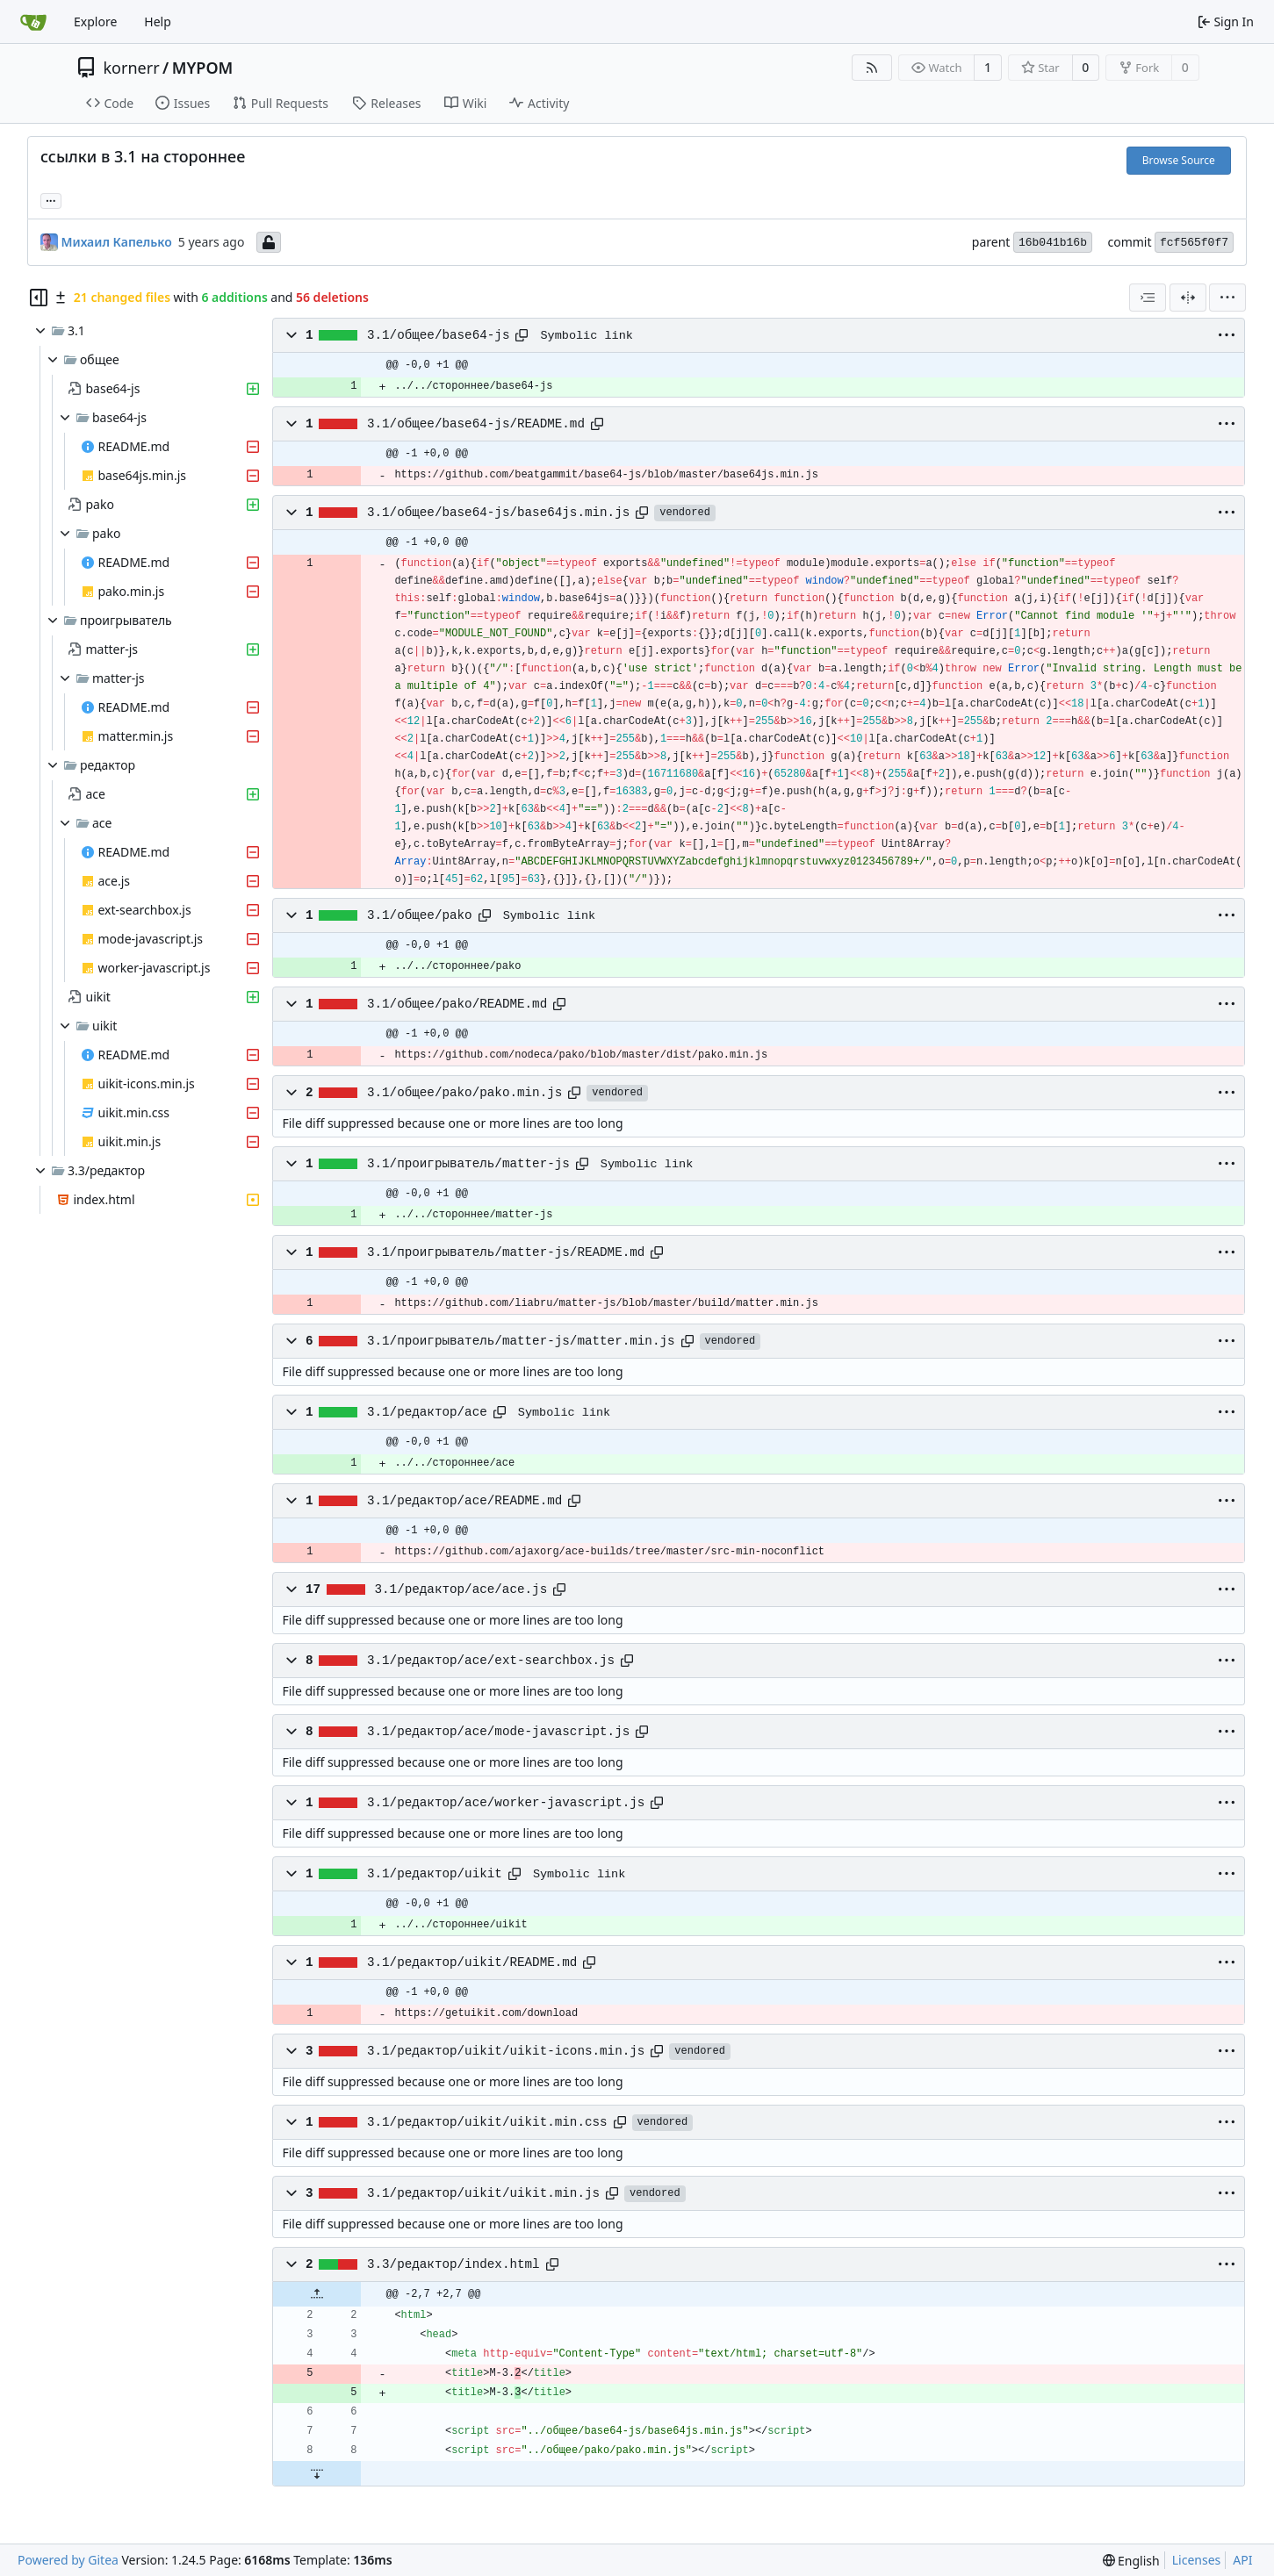 The image size is (1274, 2576). I want to click on 3.1/общее/pako/README.md, so click(457, 1004).